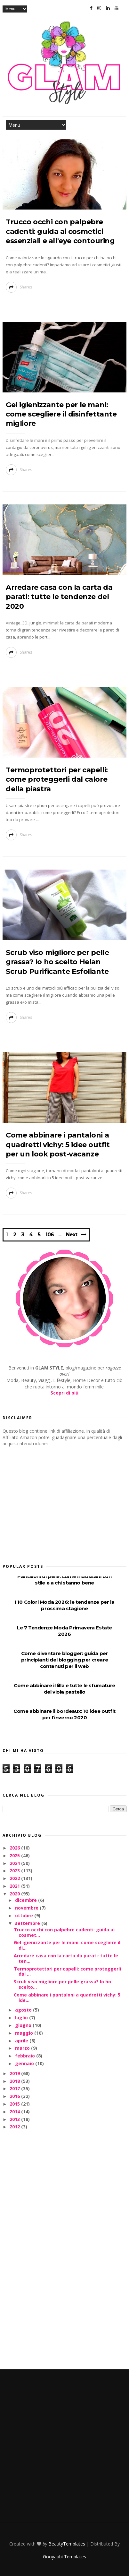 The width and height of the screenshot is (129, 2576). I want to click on 106, so click(49, 1234).